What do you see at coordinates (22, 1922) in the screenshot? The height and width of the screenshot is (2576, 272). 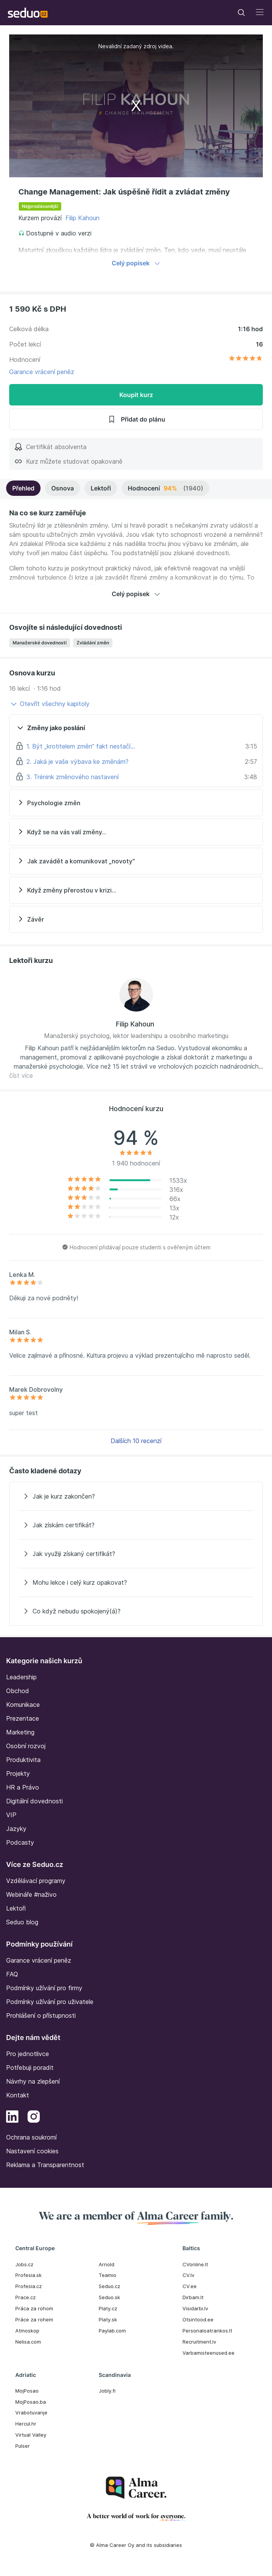 I see `Seduo blog` at bounding box center [22, 1922].